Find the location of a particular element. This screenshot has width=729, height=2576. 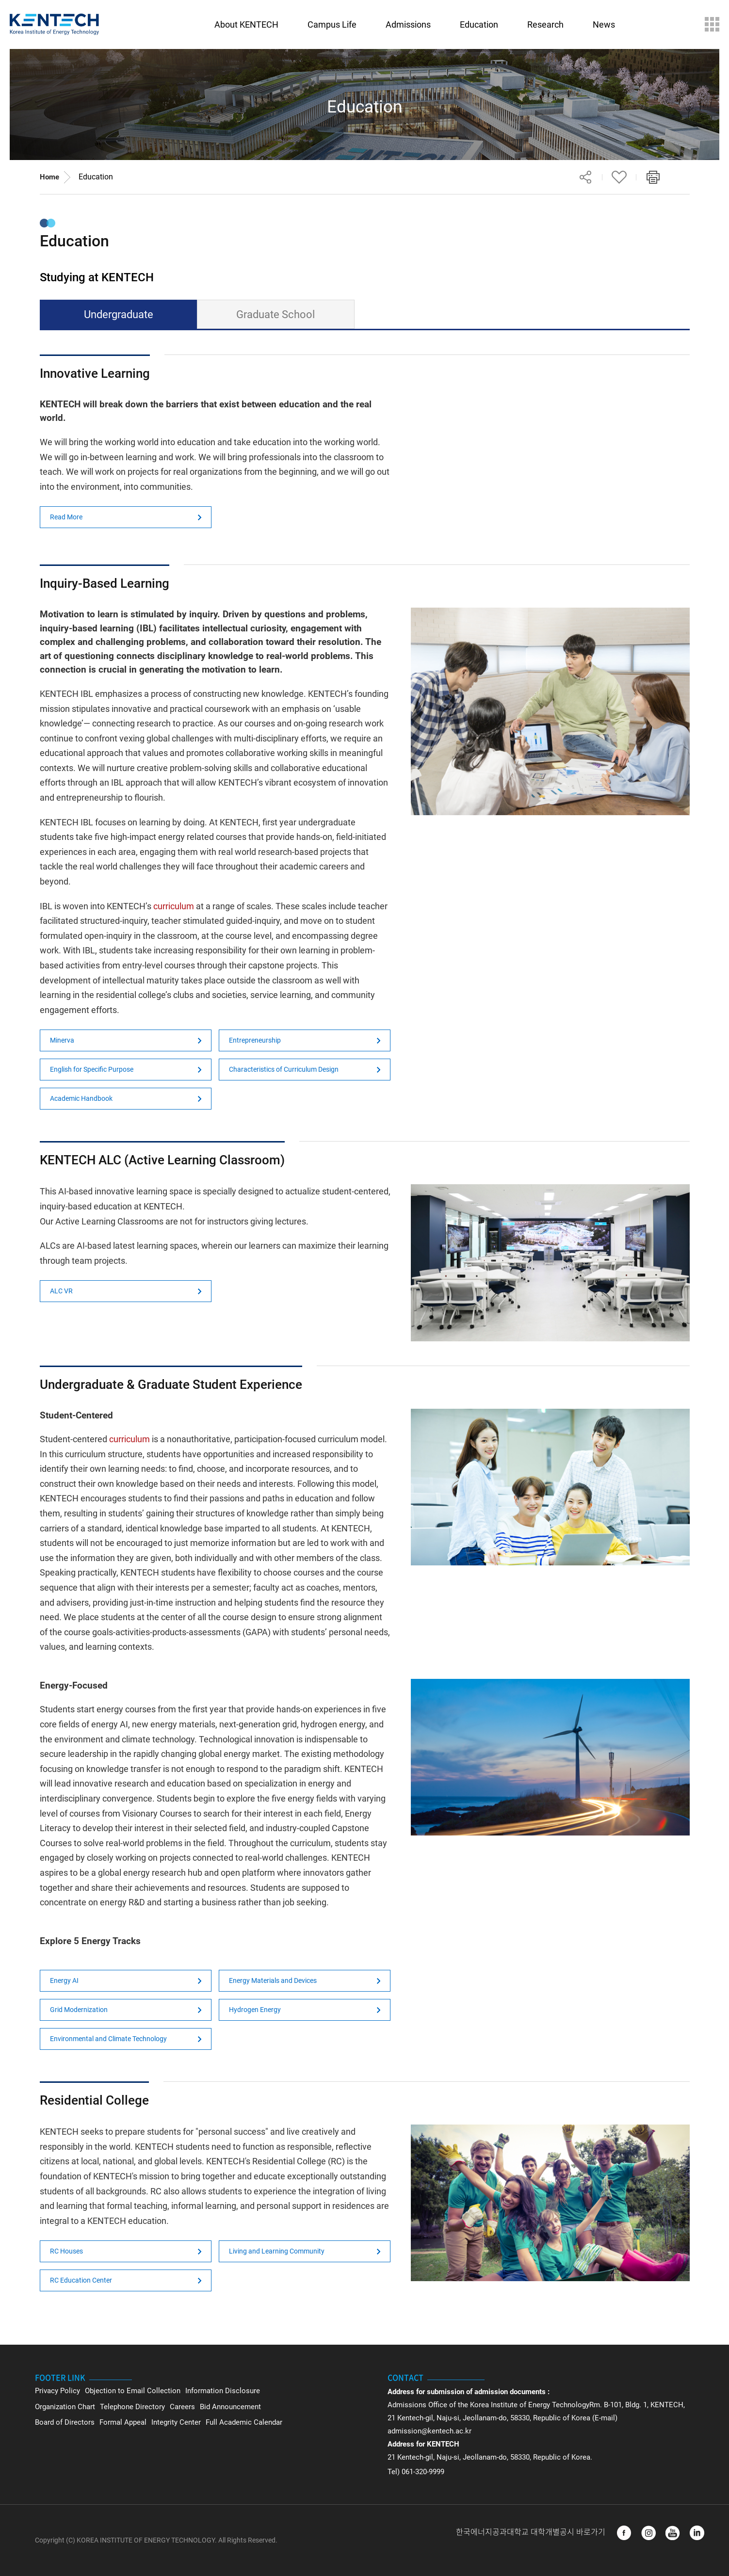

한국에너지공과대학교 대학개별공시 바로가기 is located at coordinates (531, 2532).